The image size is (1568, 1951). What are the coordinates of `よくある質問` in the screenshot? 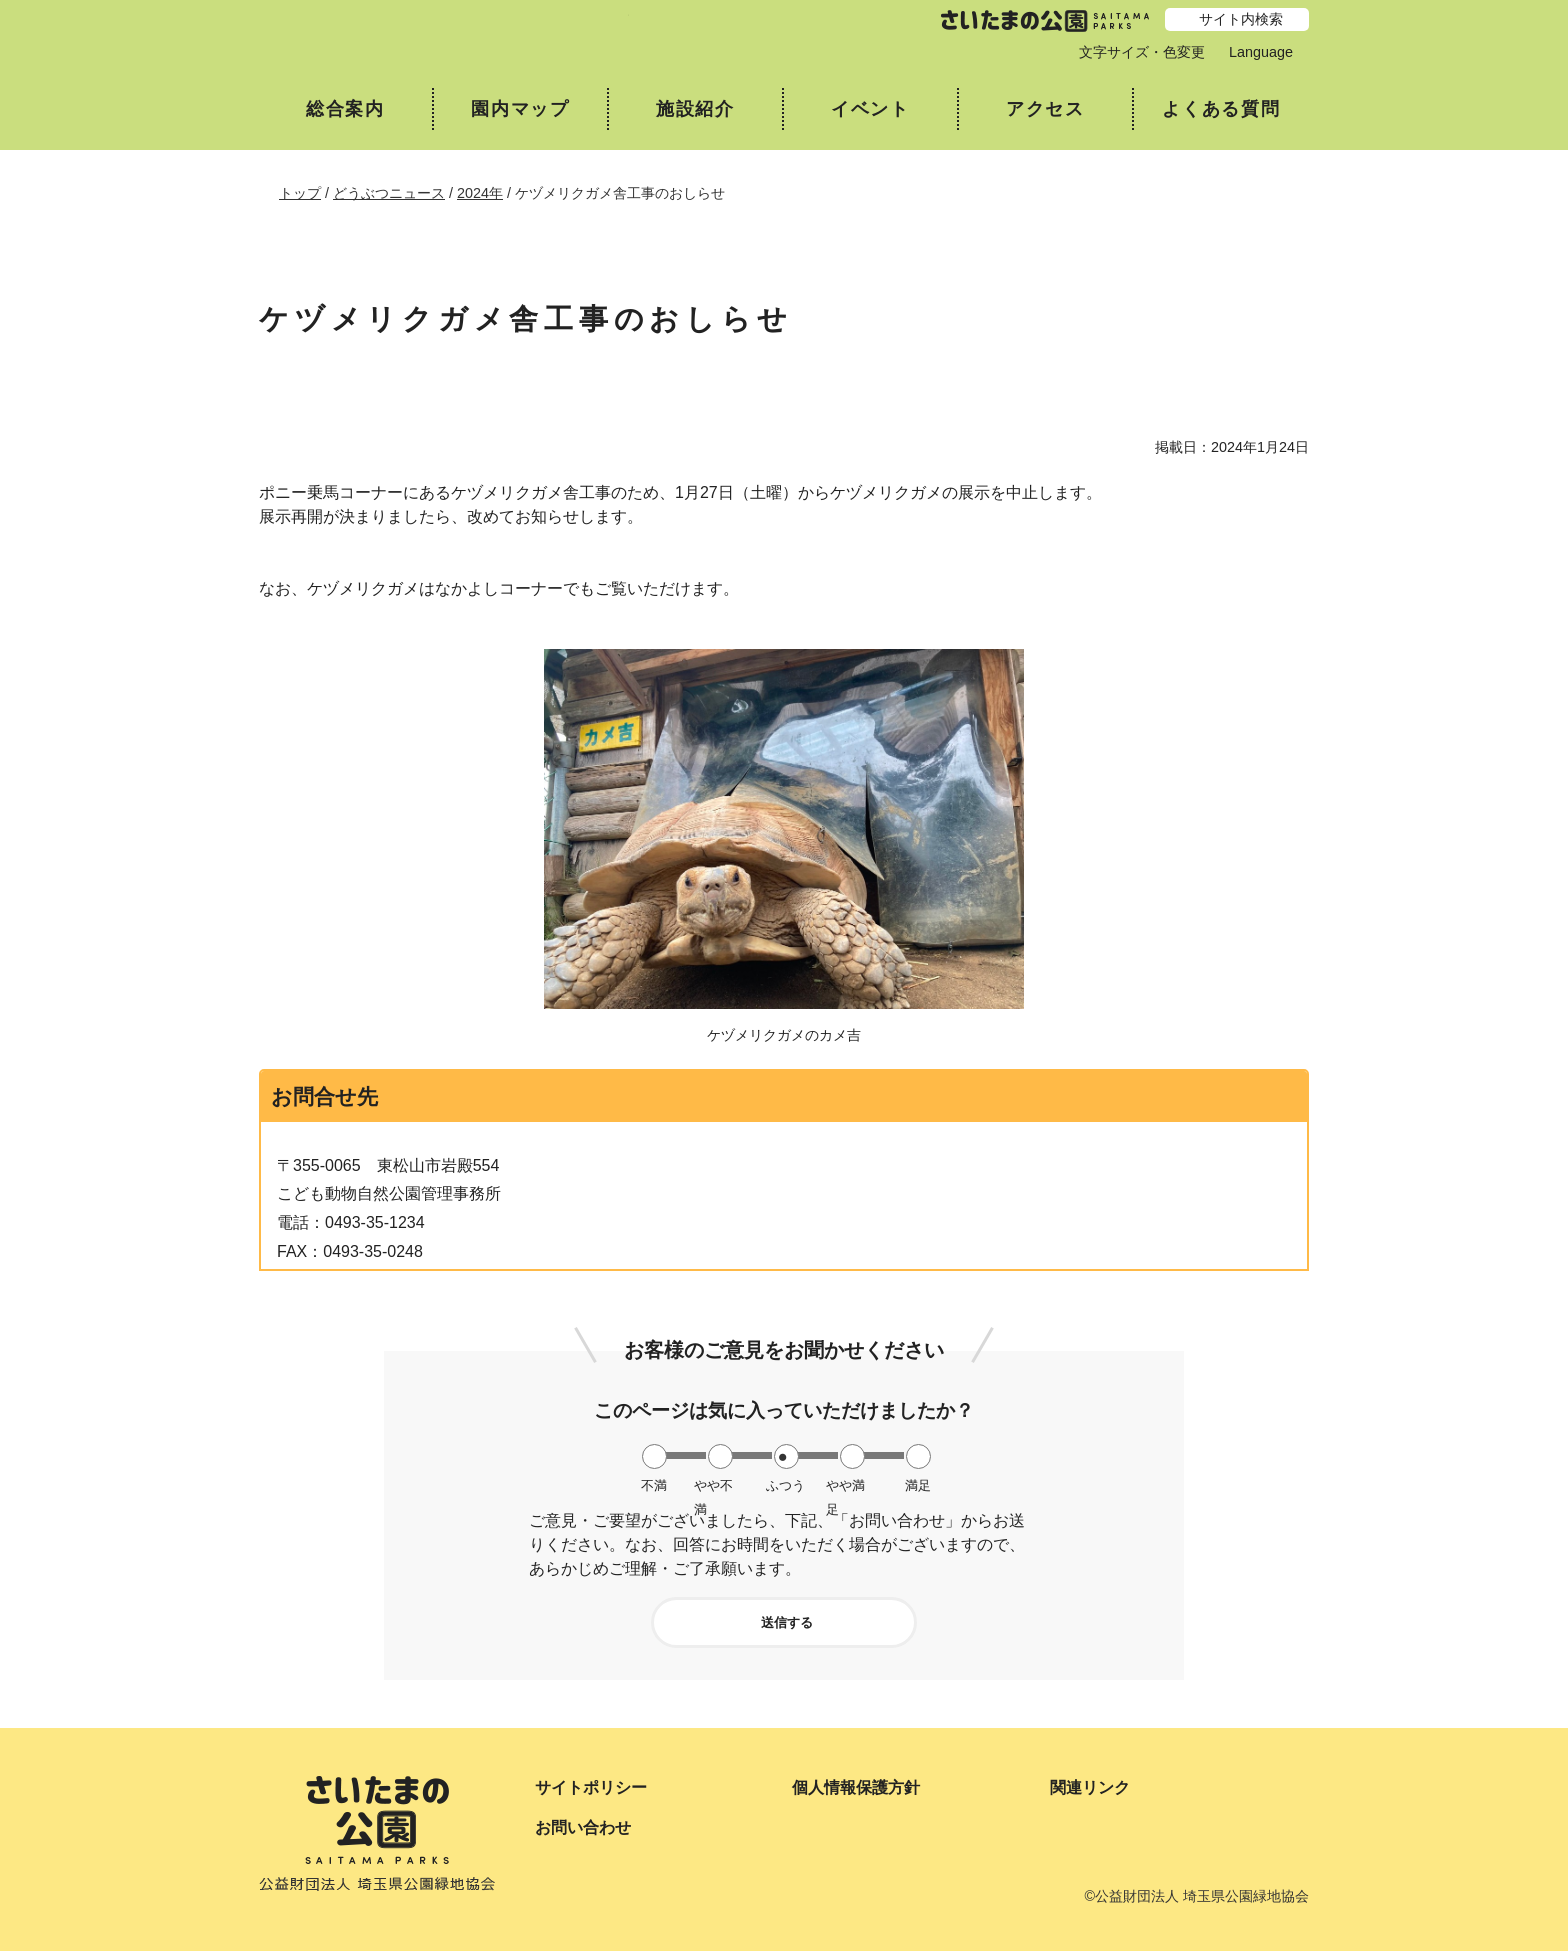 It's located at (1221, 109).